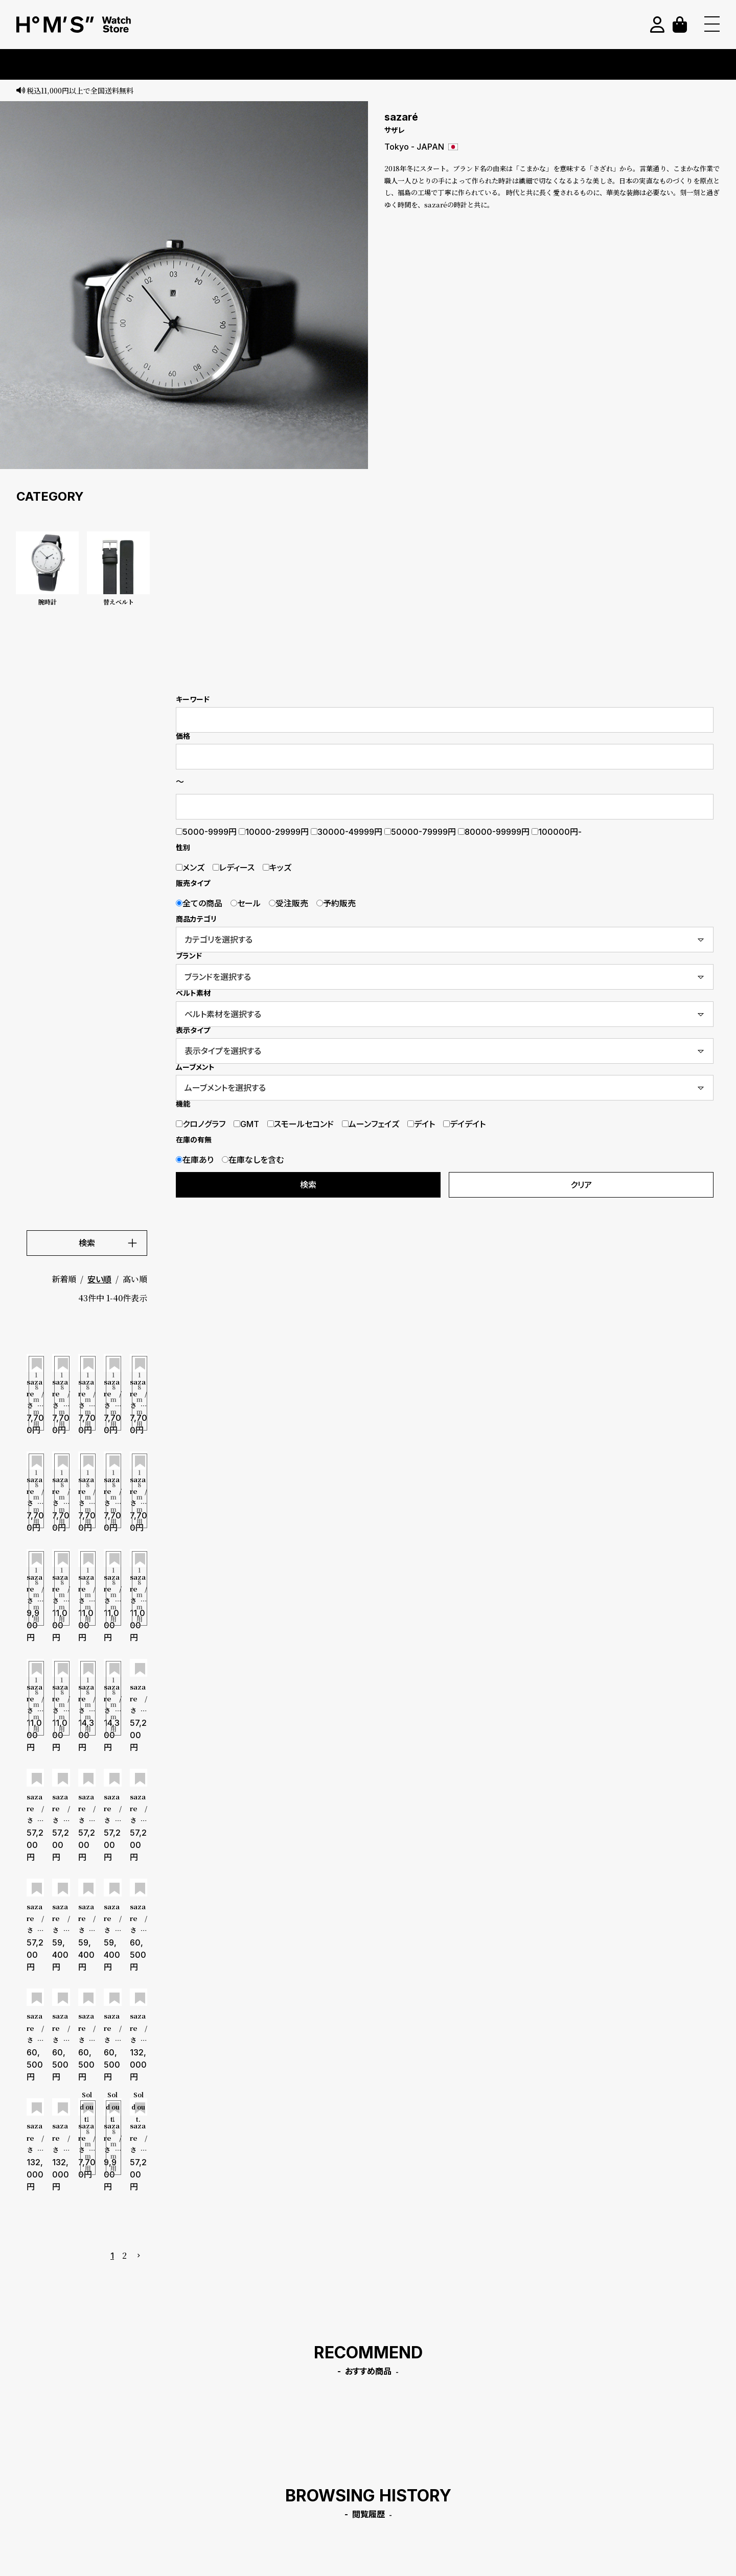 This screenshot has width=736, height=2576. What do you see at coordinates (199, 903) in the screenshot?
I see `全ての商品` at bounding box center [199, 903].